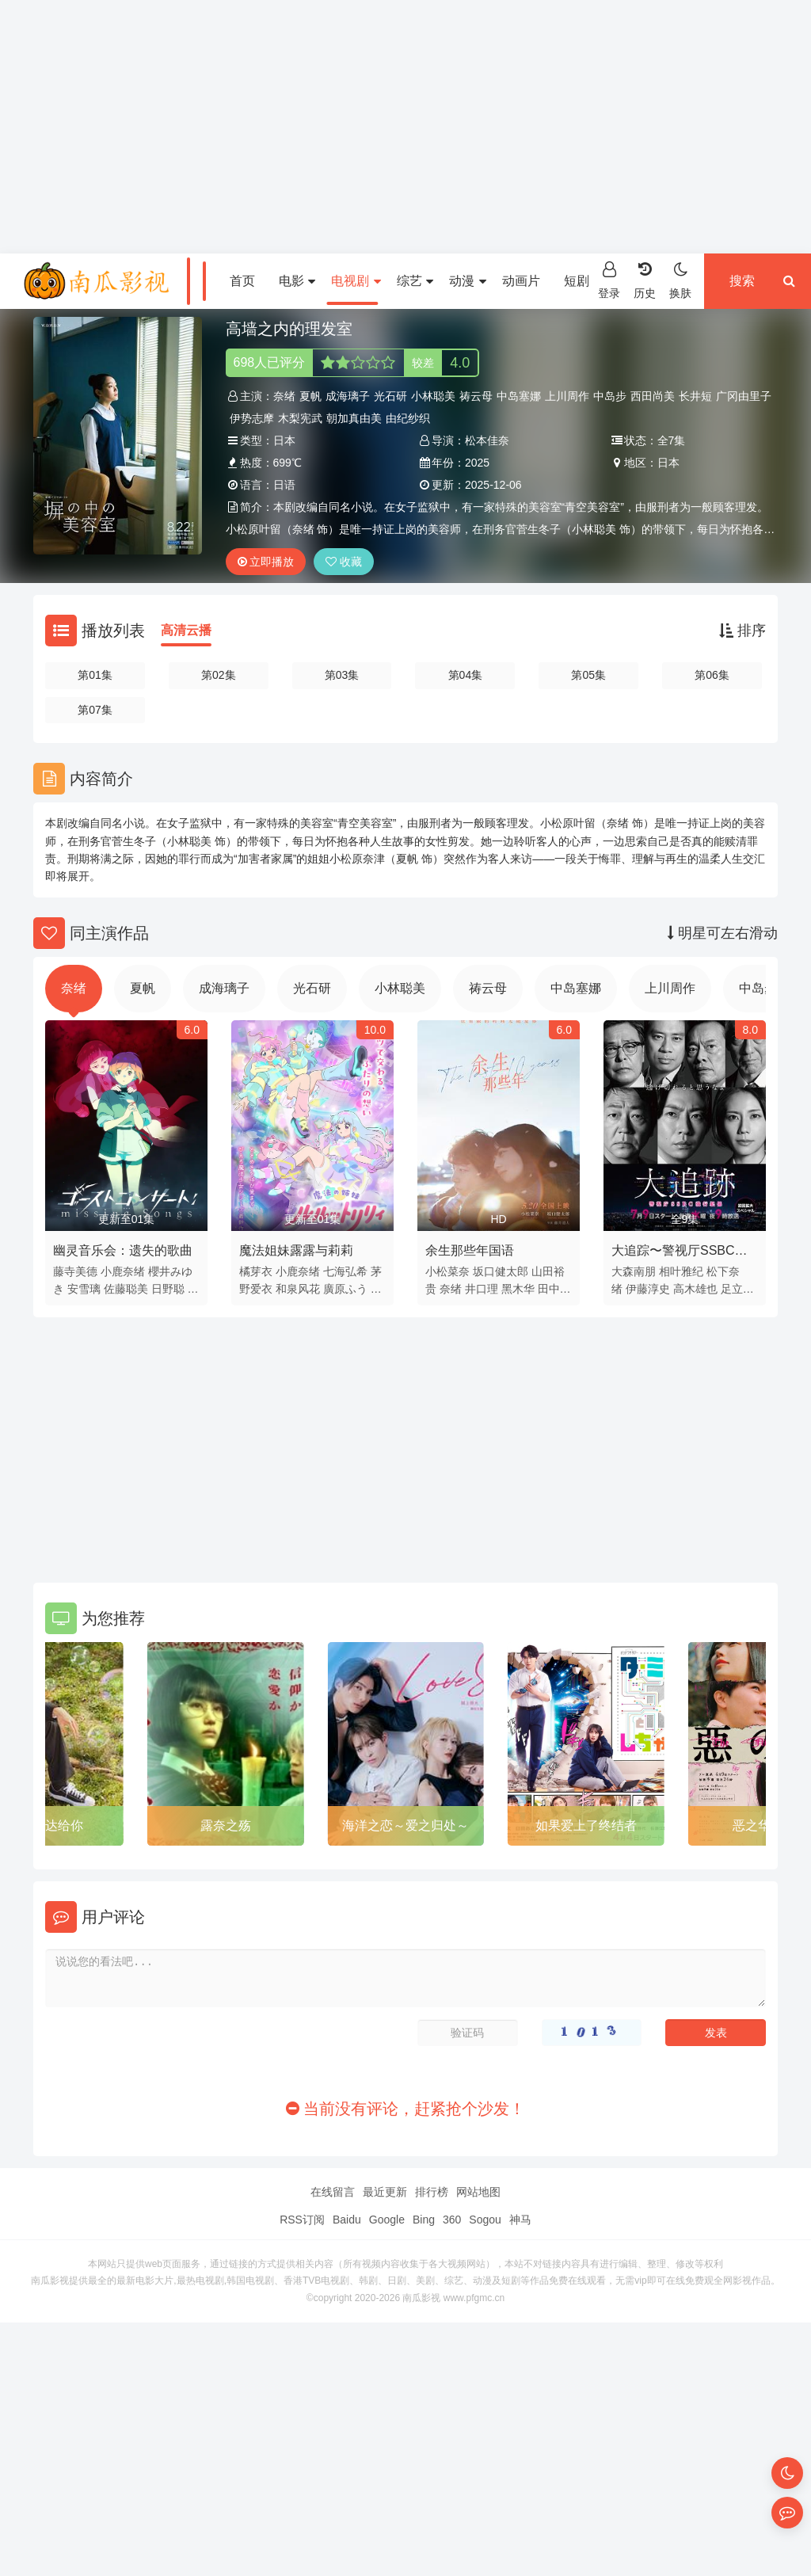 This screenshot has width=811, height=2576. I want to click on 坂口健太郎, so click(500, 1271).